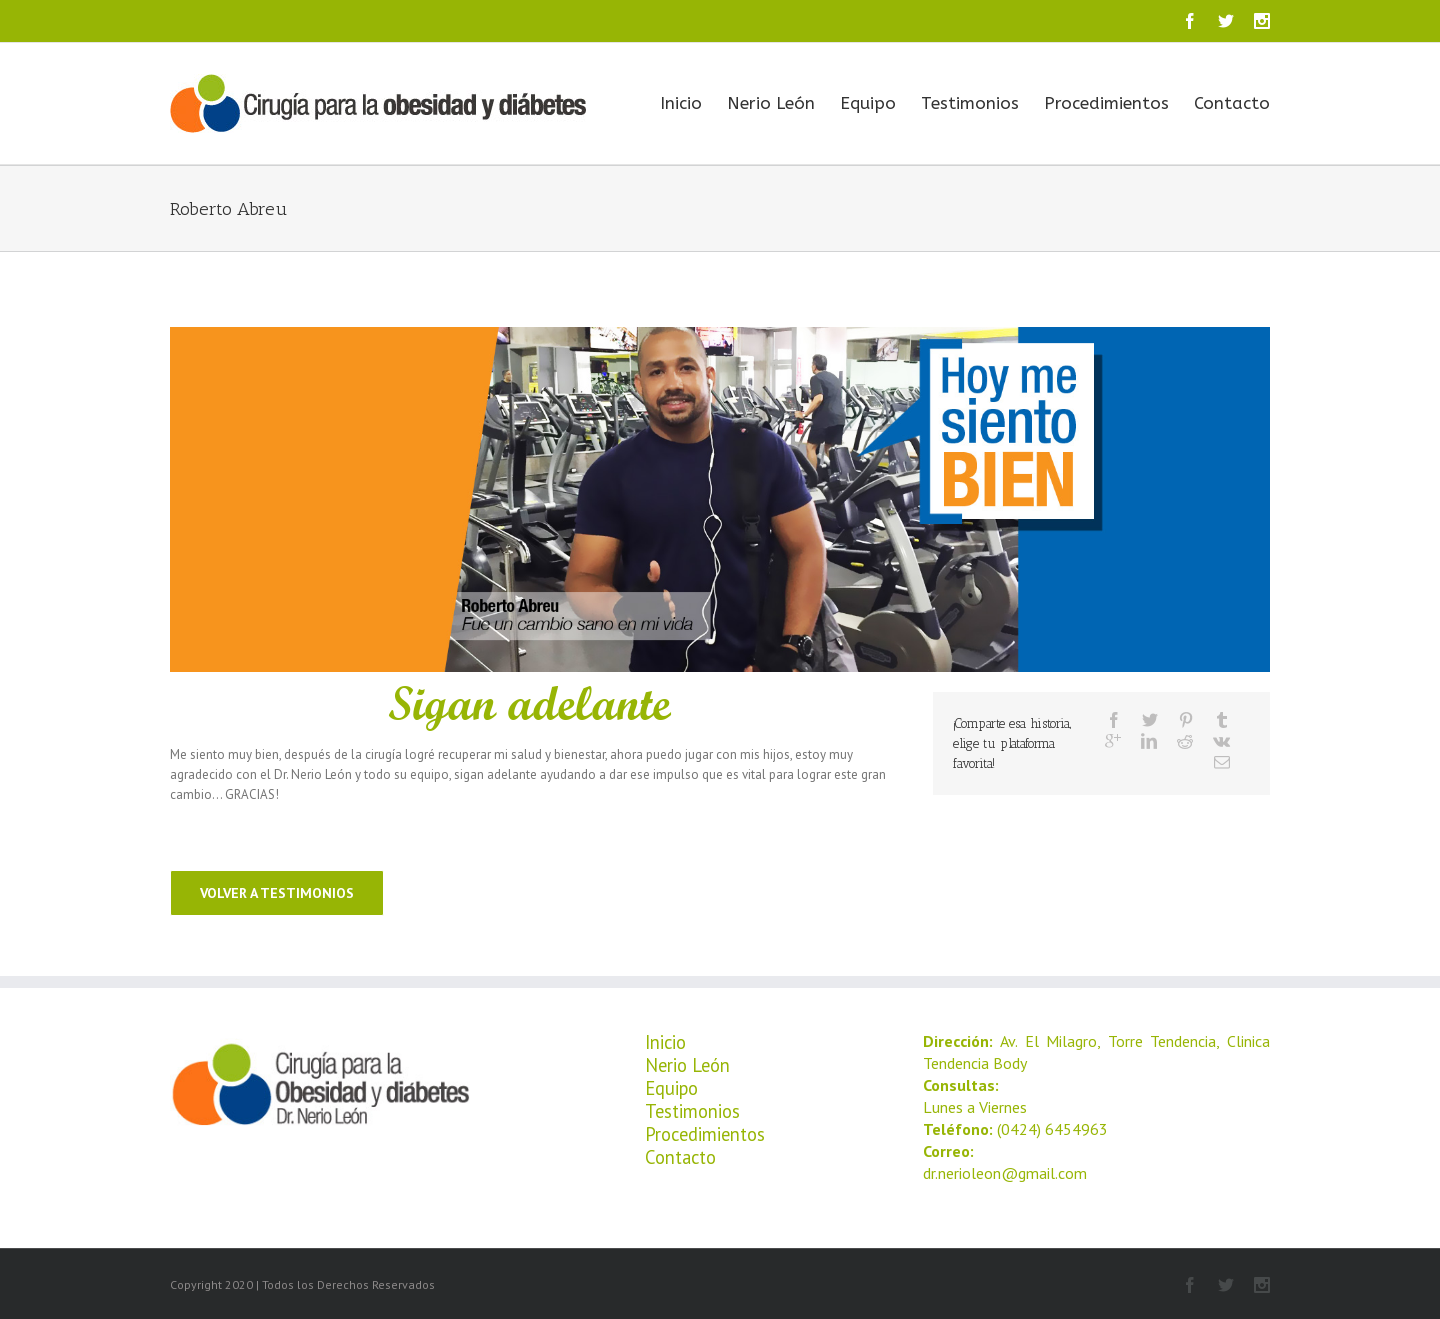 The width and height of the screenshot is (1440, 1319). Describe the element at coordinates (1106, 103) in the screenshot. I see `Procedimientos` at that location.